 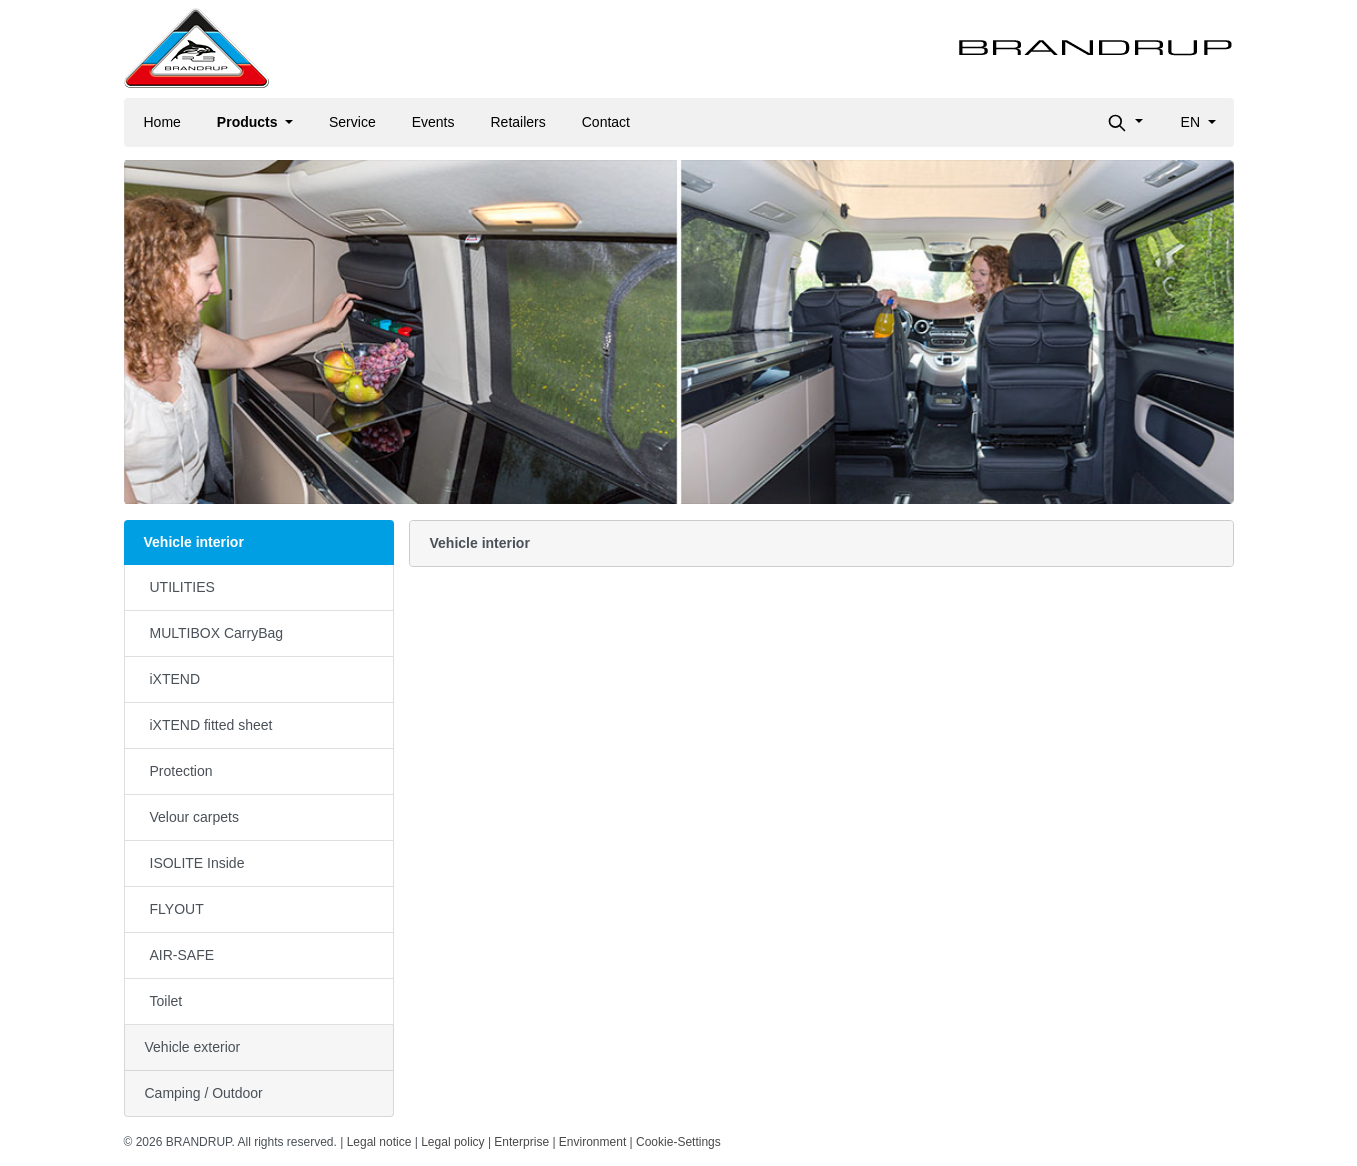 I want to click on Vehicle interior, so click(x=194, y=542).